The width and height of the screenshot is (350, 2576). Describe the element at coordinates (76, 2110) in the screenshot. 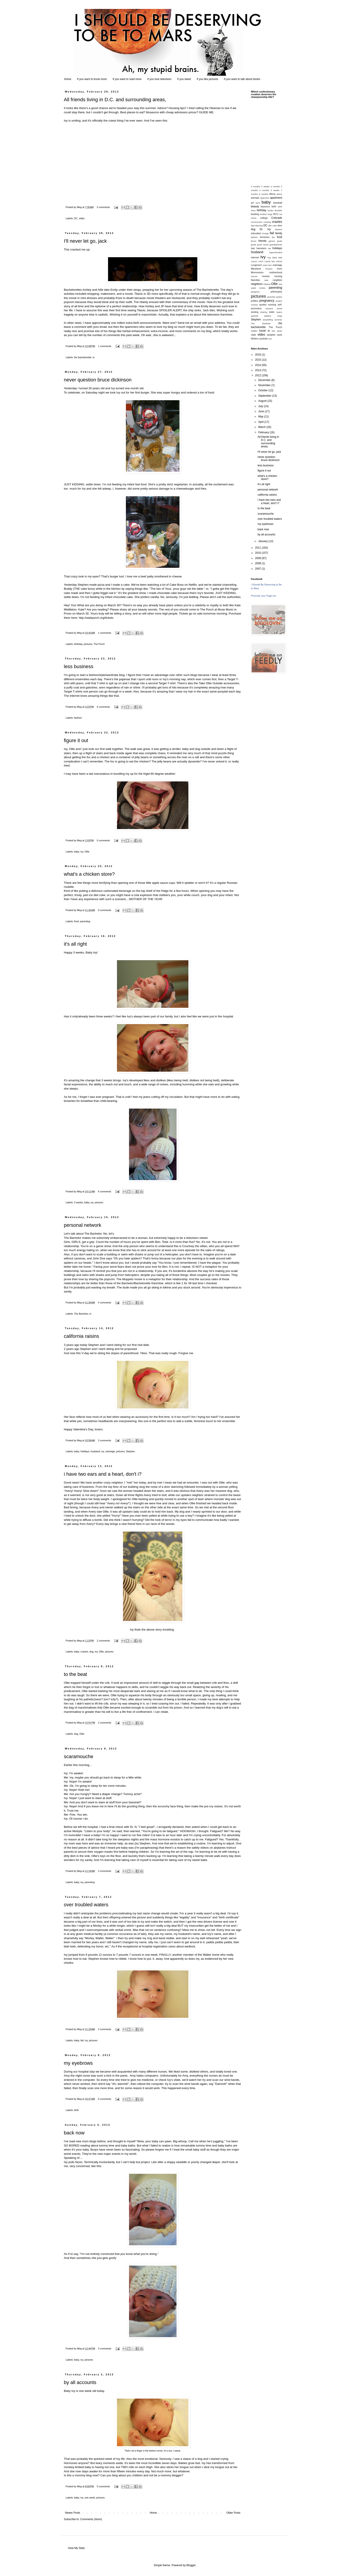

I see `birth` at that location.